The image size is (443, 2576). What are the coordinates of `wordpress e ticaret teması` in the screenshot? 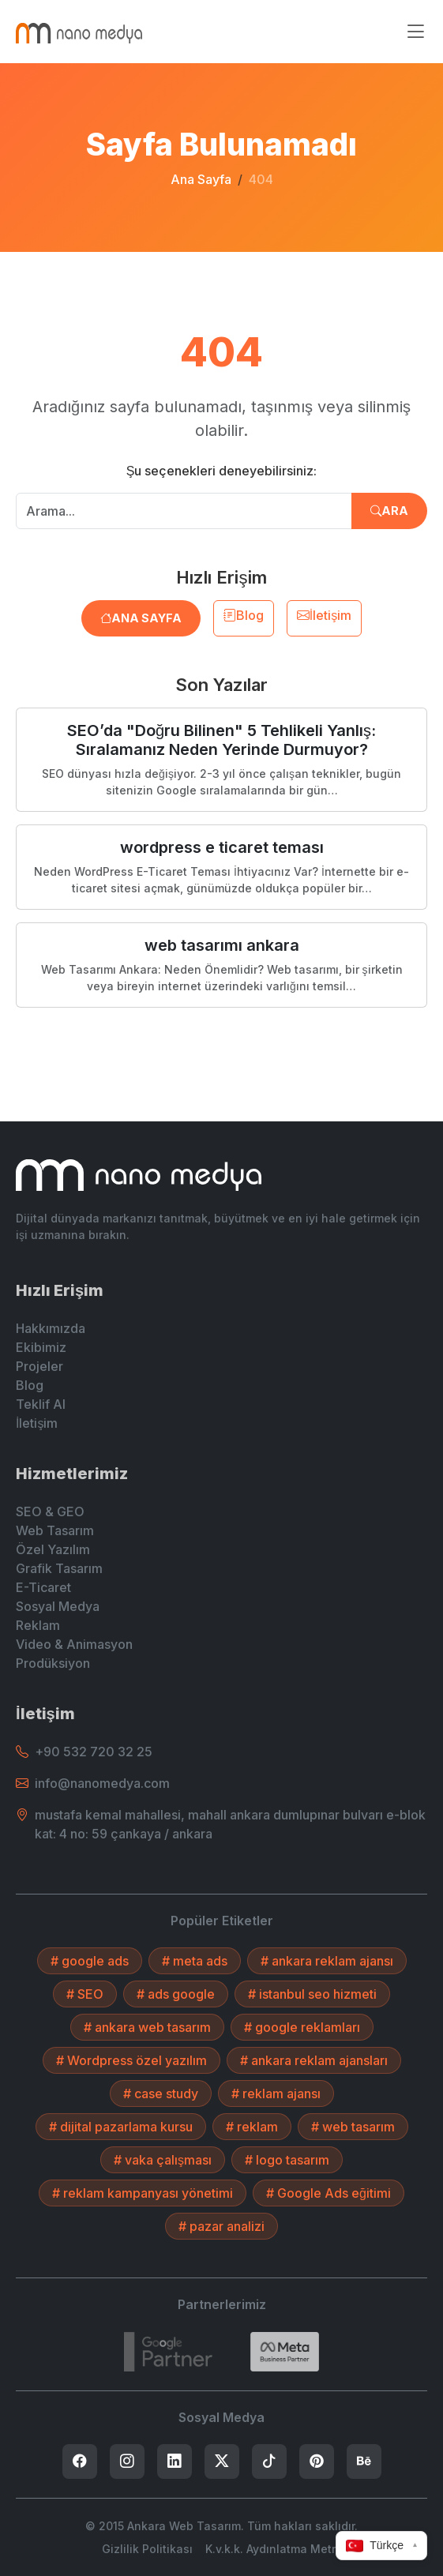 It's located at (222, 847).